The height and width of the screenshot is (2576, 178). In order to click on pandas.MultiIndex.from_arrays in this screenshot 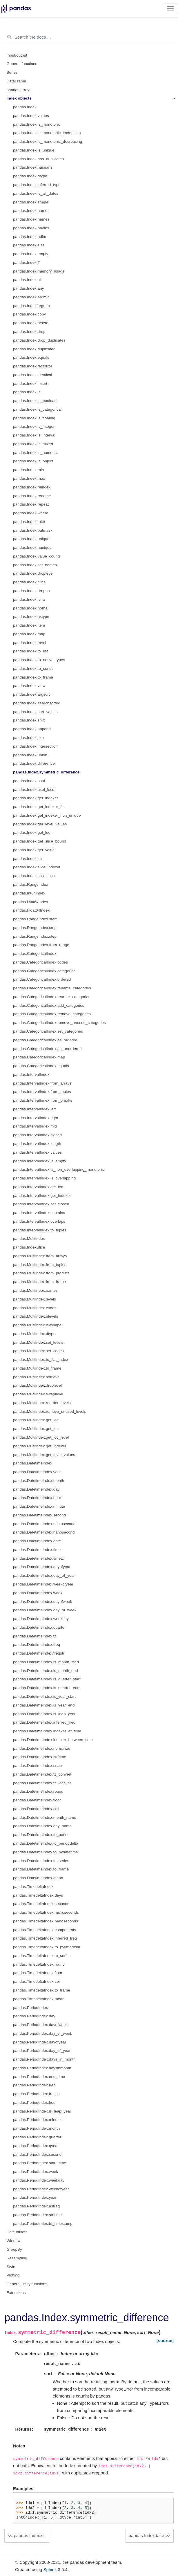, I will do `click(40, 1256)`.